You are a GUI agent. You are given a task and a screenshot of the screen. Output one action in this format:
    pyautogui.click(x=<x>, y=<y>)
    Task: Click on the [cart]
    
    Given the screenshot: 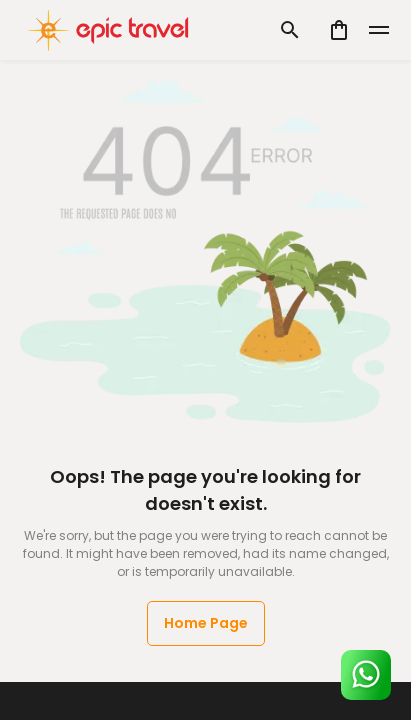 What is the action you would take?
    pyautogui.click(x=339, y=30)
    